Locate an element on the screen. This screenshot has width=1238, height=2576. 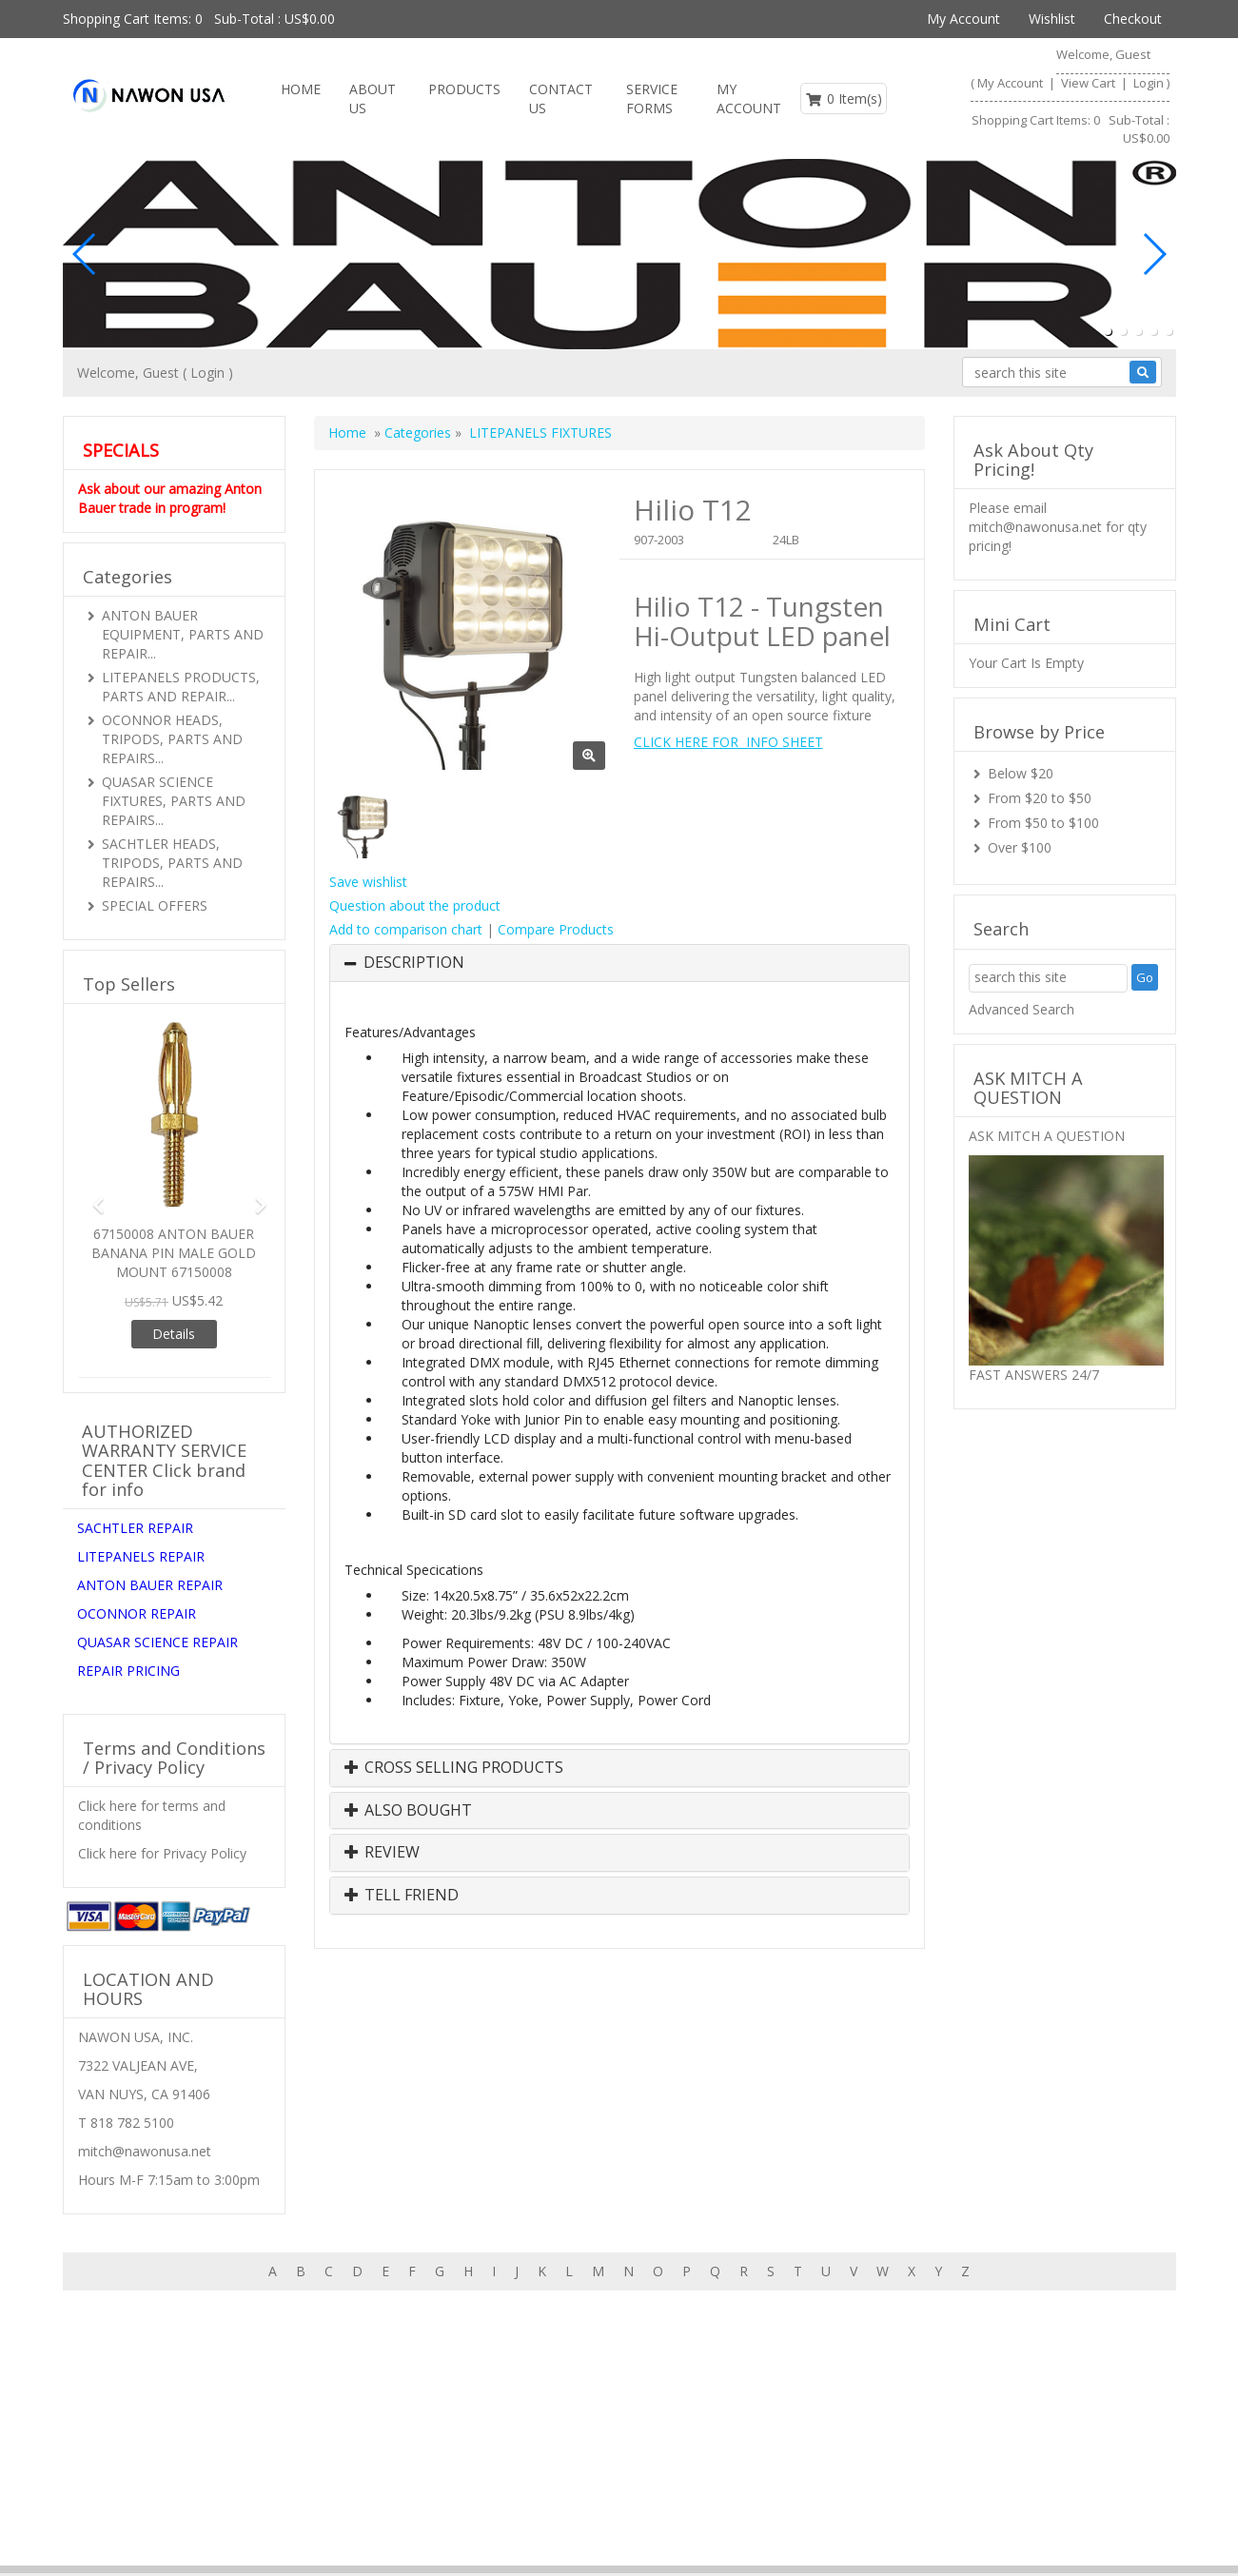
mitch@nawonusa.net is located at coordinates (1035, 527).